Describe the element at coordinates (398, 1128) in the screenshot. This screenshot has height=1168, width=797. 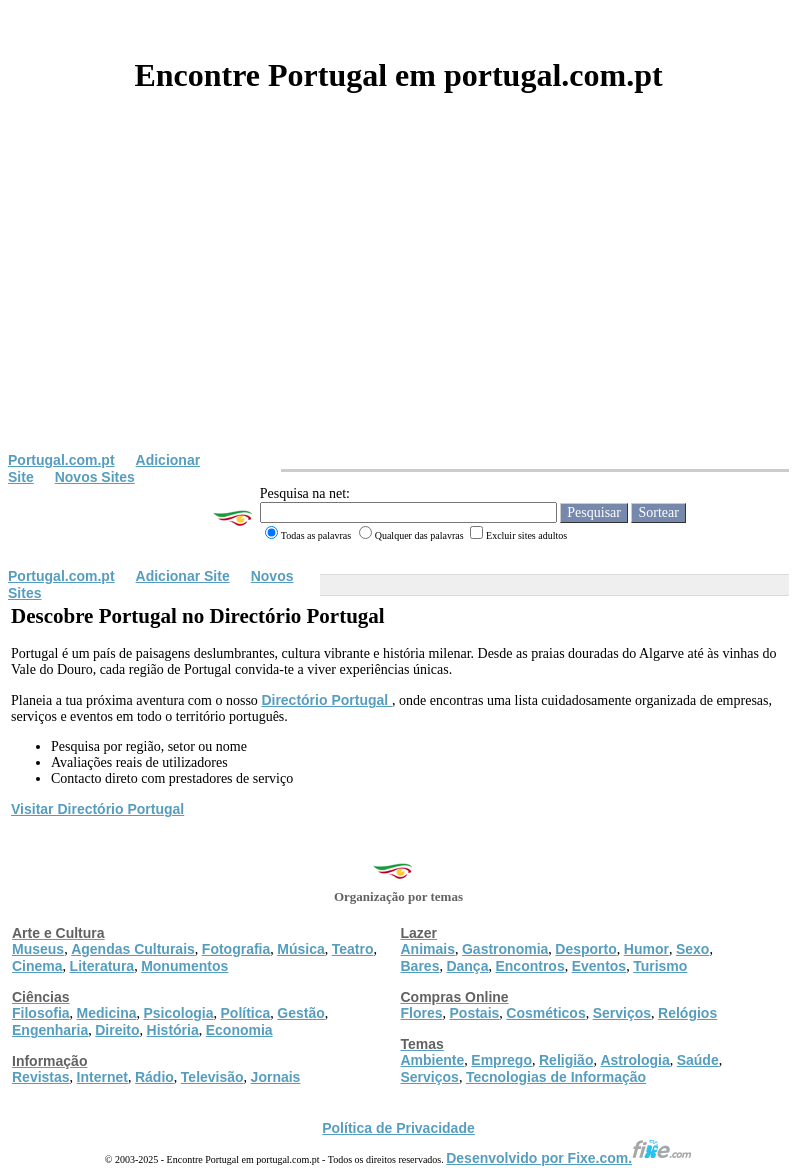
I see `Política de Privacidade` at that location.